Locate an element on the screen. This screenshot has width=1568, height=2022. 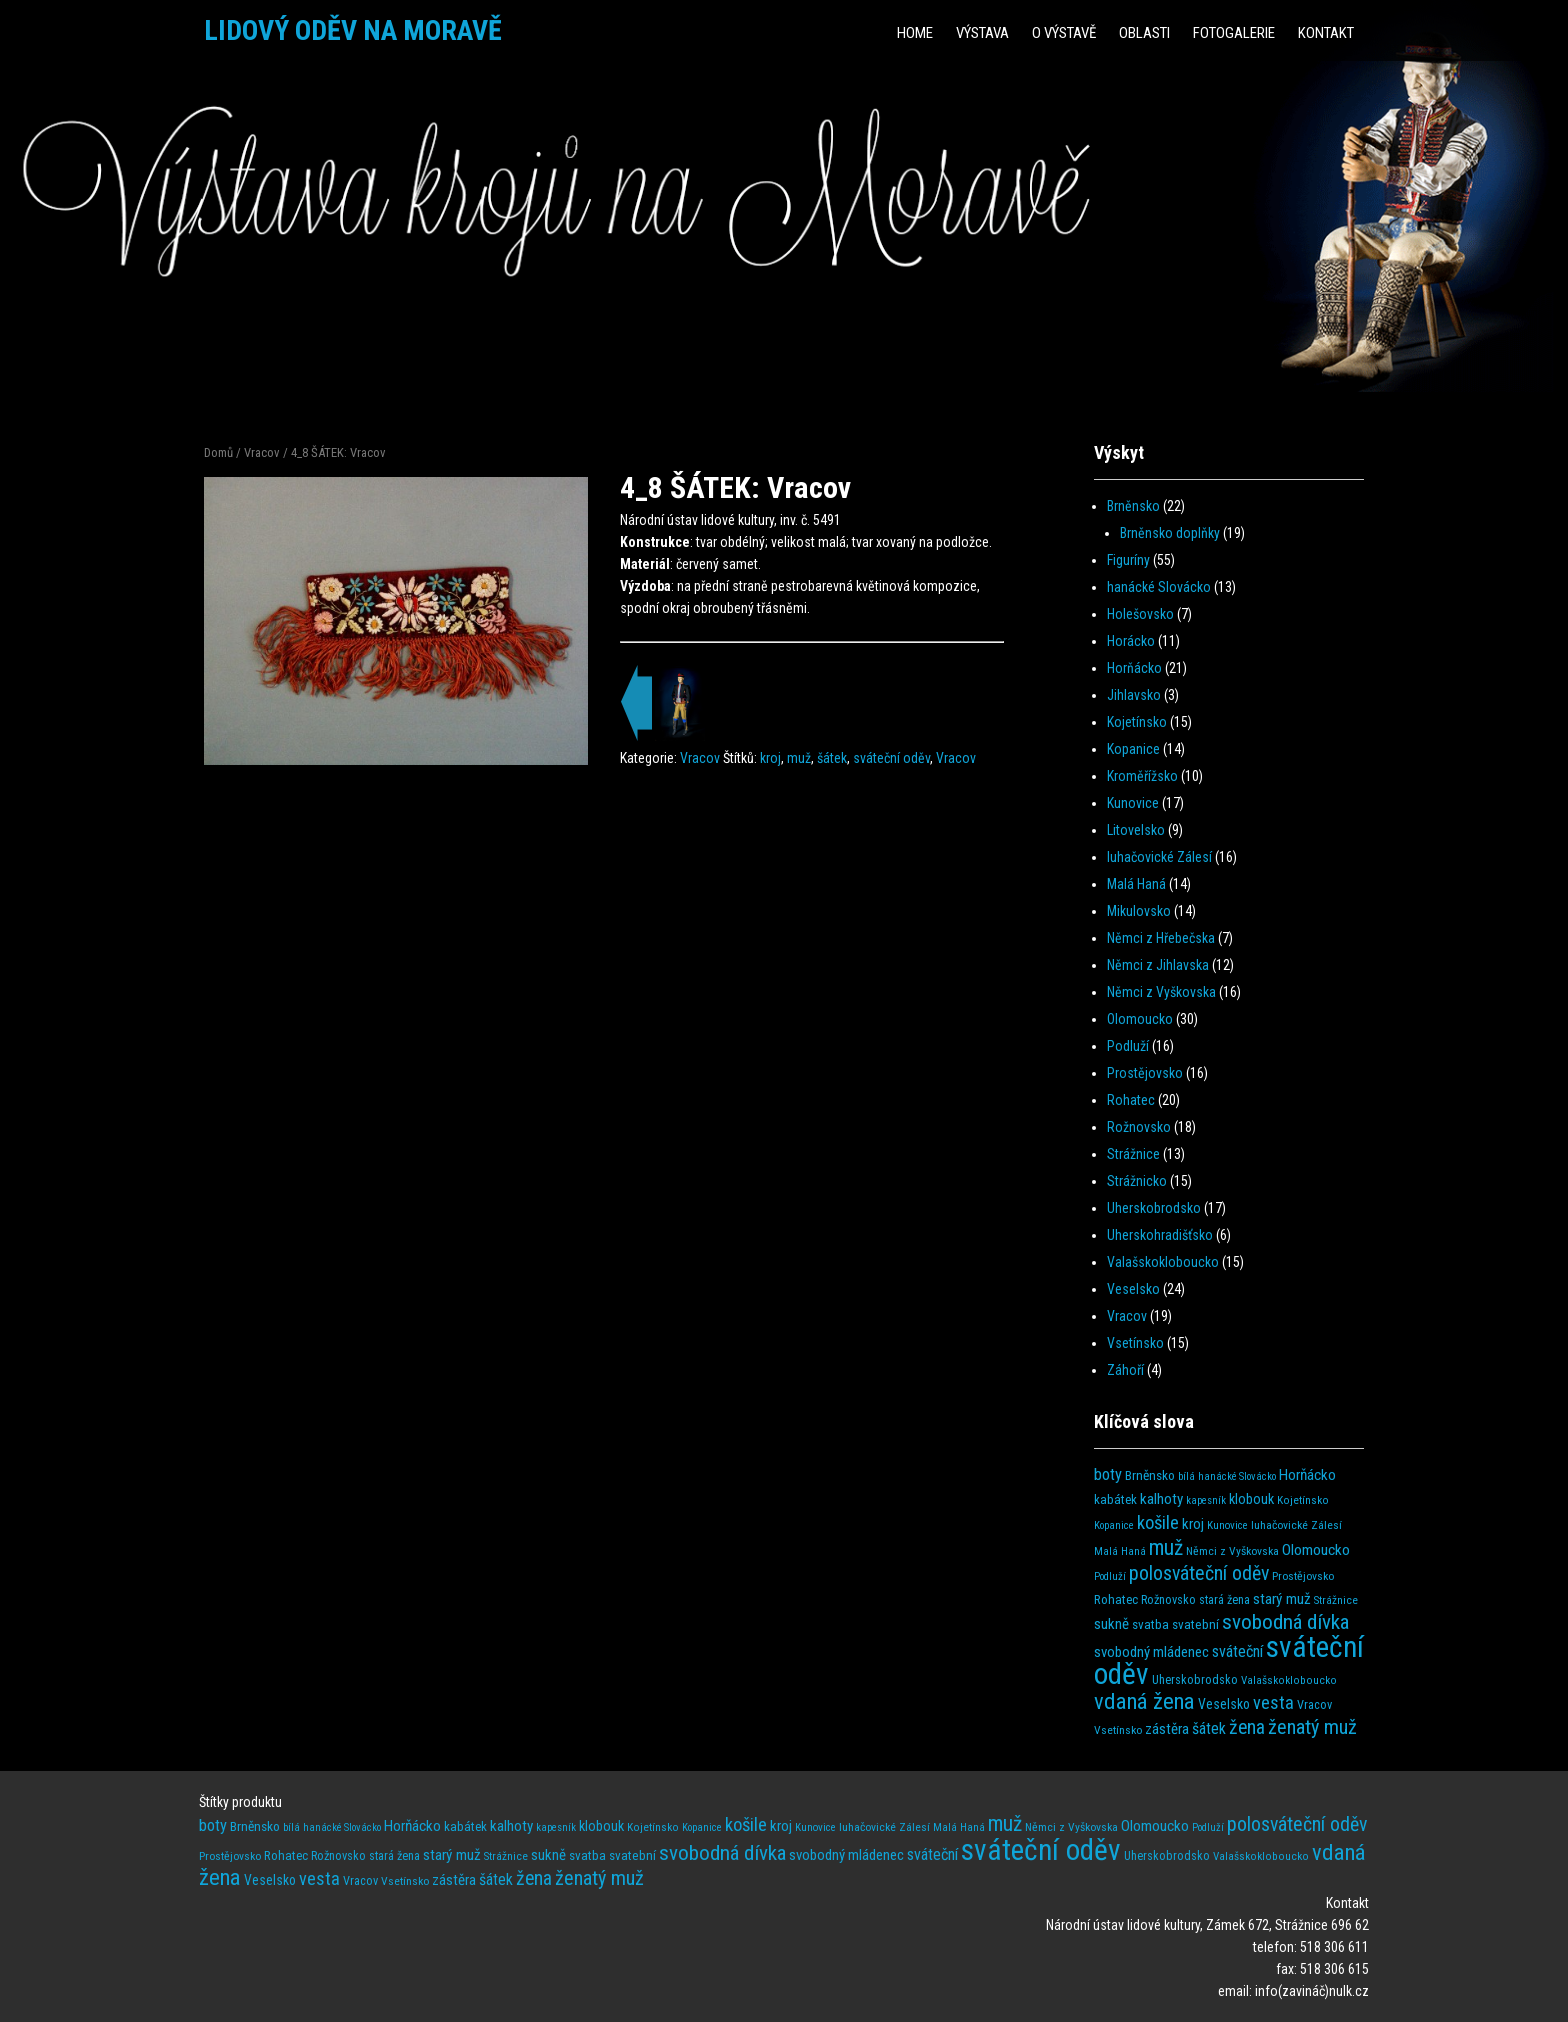
Kunovice is located at coordinates (1133, 803).